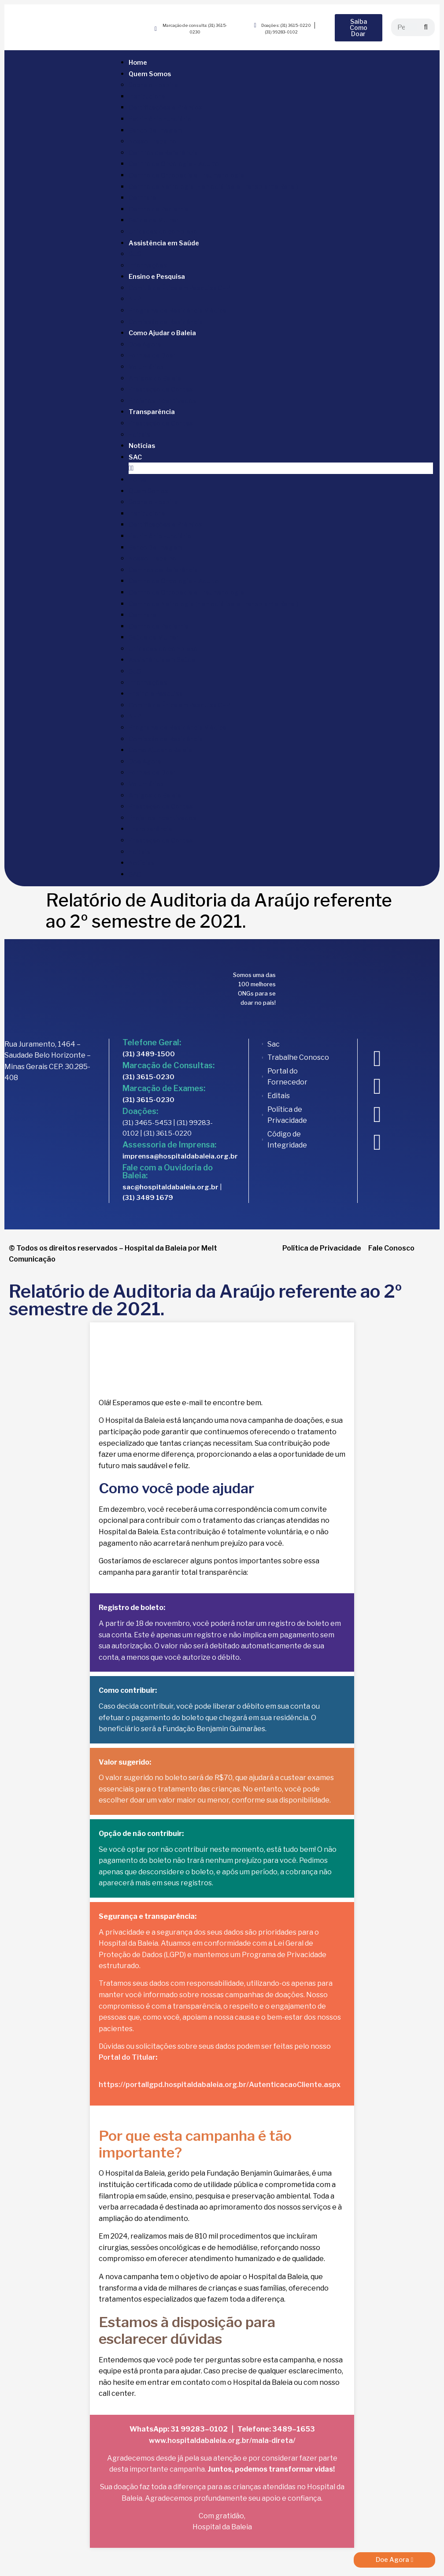  What do you see at coordinates (135, 457) in the screenshot?
I see `SAC` at bounding box center [135, 457].